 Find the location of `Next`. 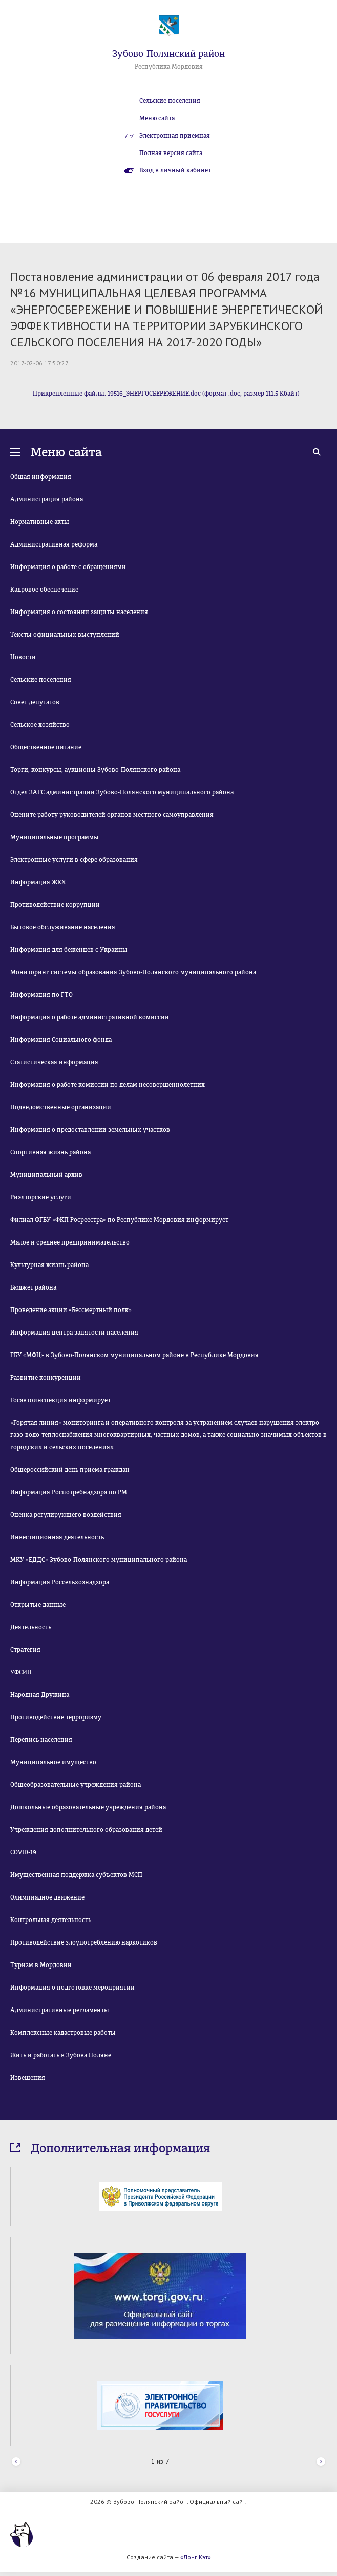

Next is located at coordinates (321, 2462).